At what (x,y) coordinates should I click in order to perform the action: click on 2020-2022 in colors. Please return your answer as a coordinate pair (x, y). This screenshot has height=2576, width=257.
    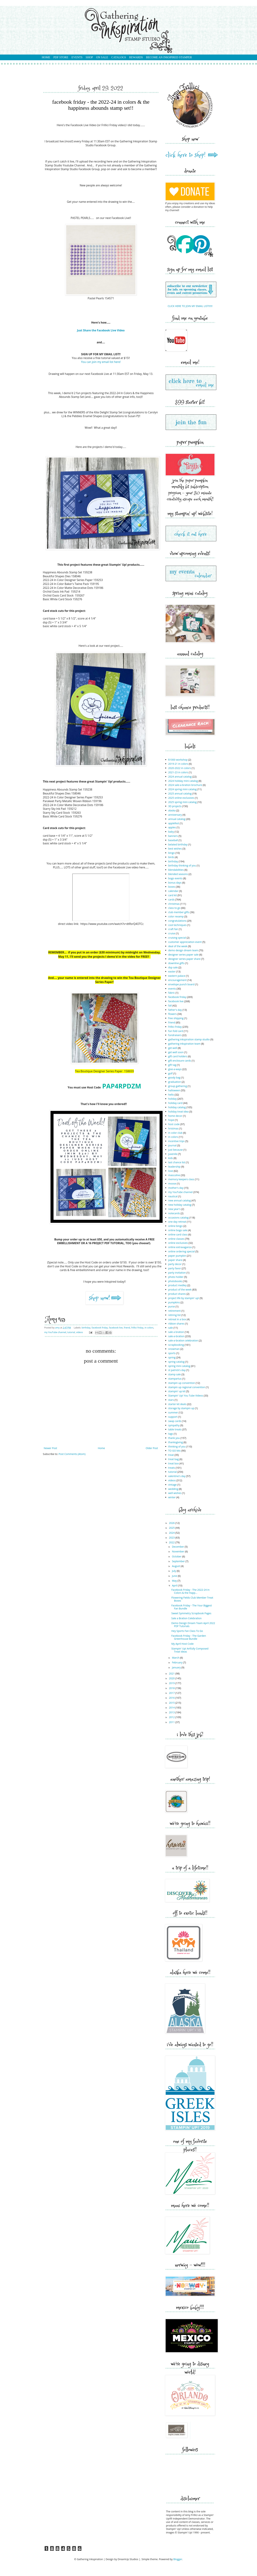
    Looking at the image, I should click on (179, 768).